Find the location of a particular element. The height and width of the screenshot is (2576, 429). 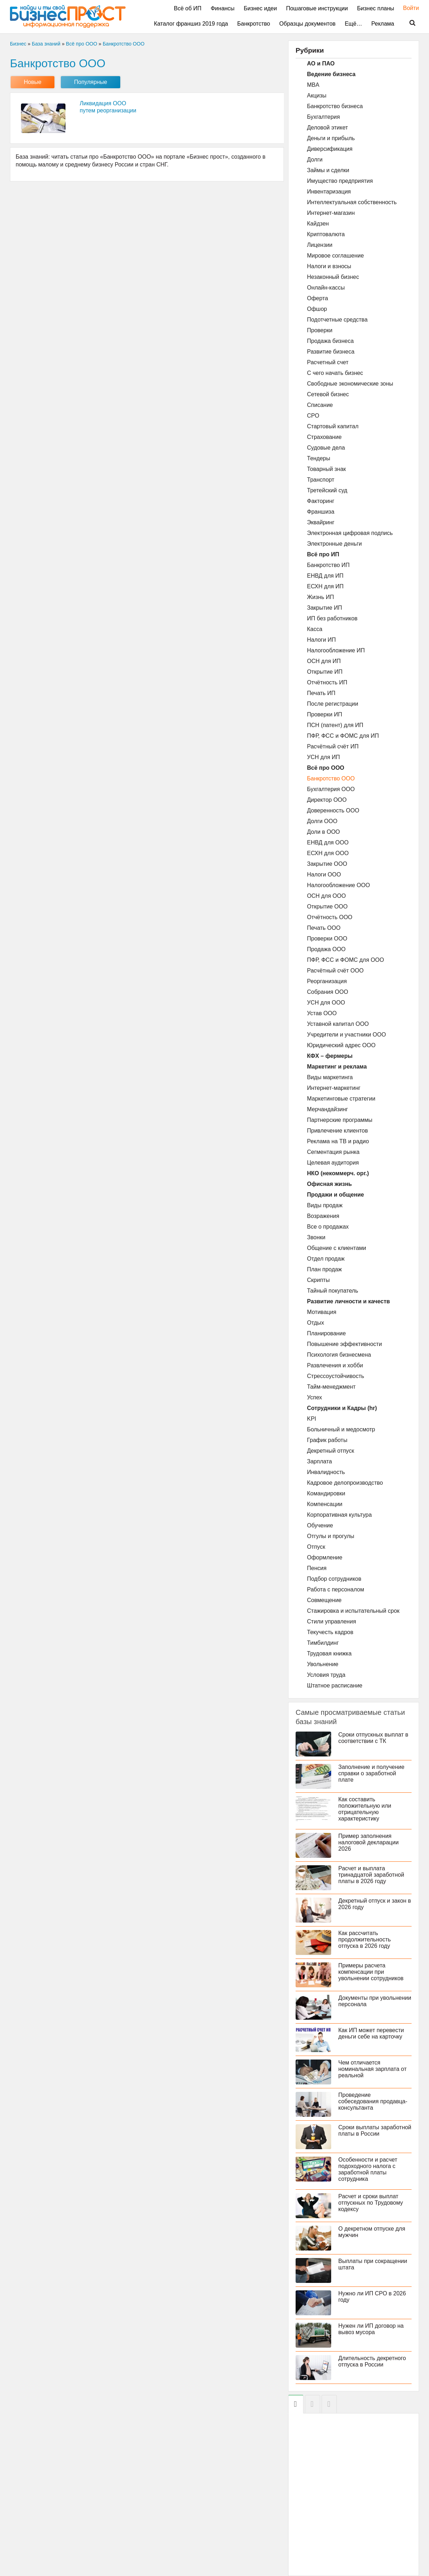

Интернет-магазин is located at coordinates (331, 213).